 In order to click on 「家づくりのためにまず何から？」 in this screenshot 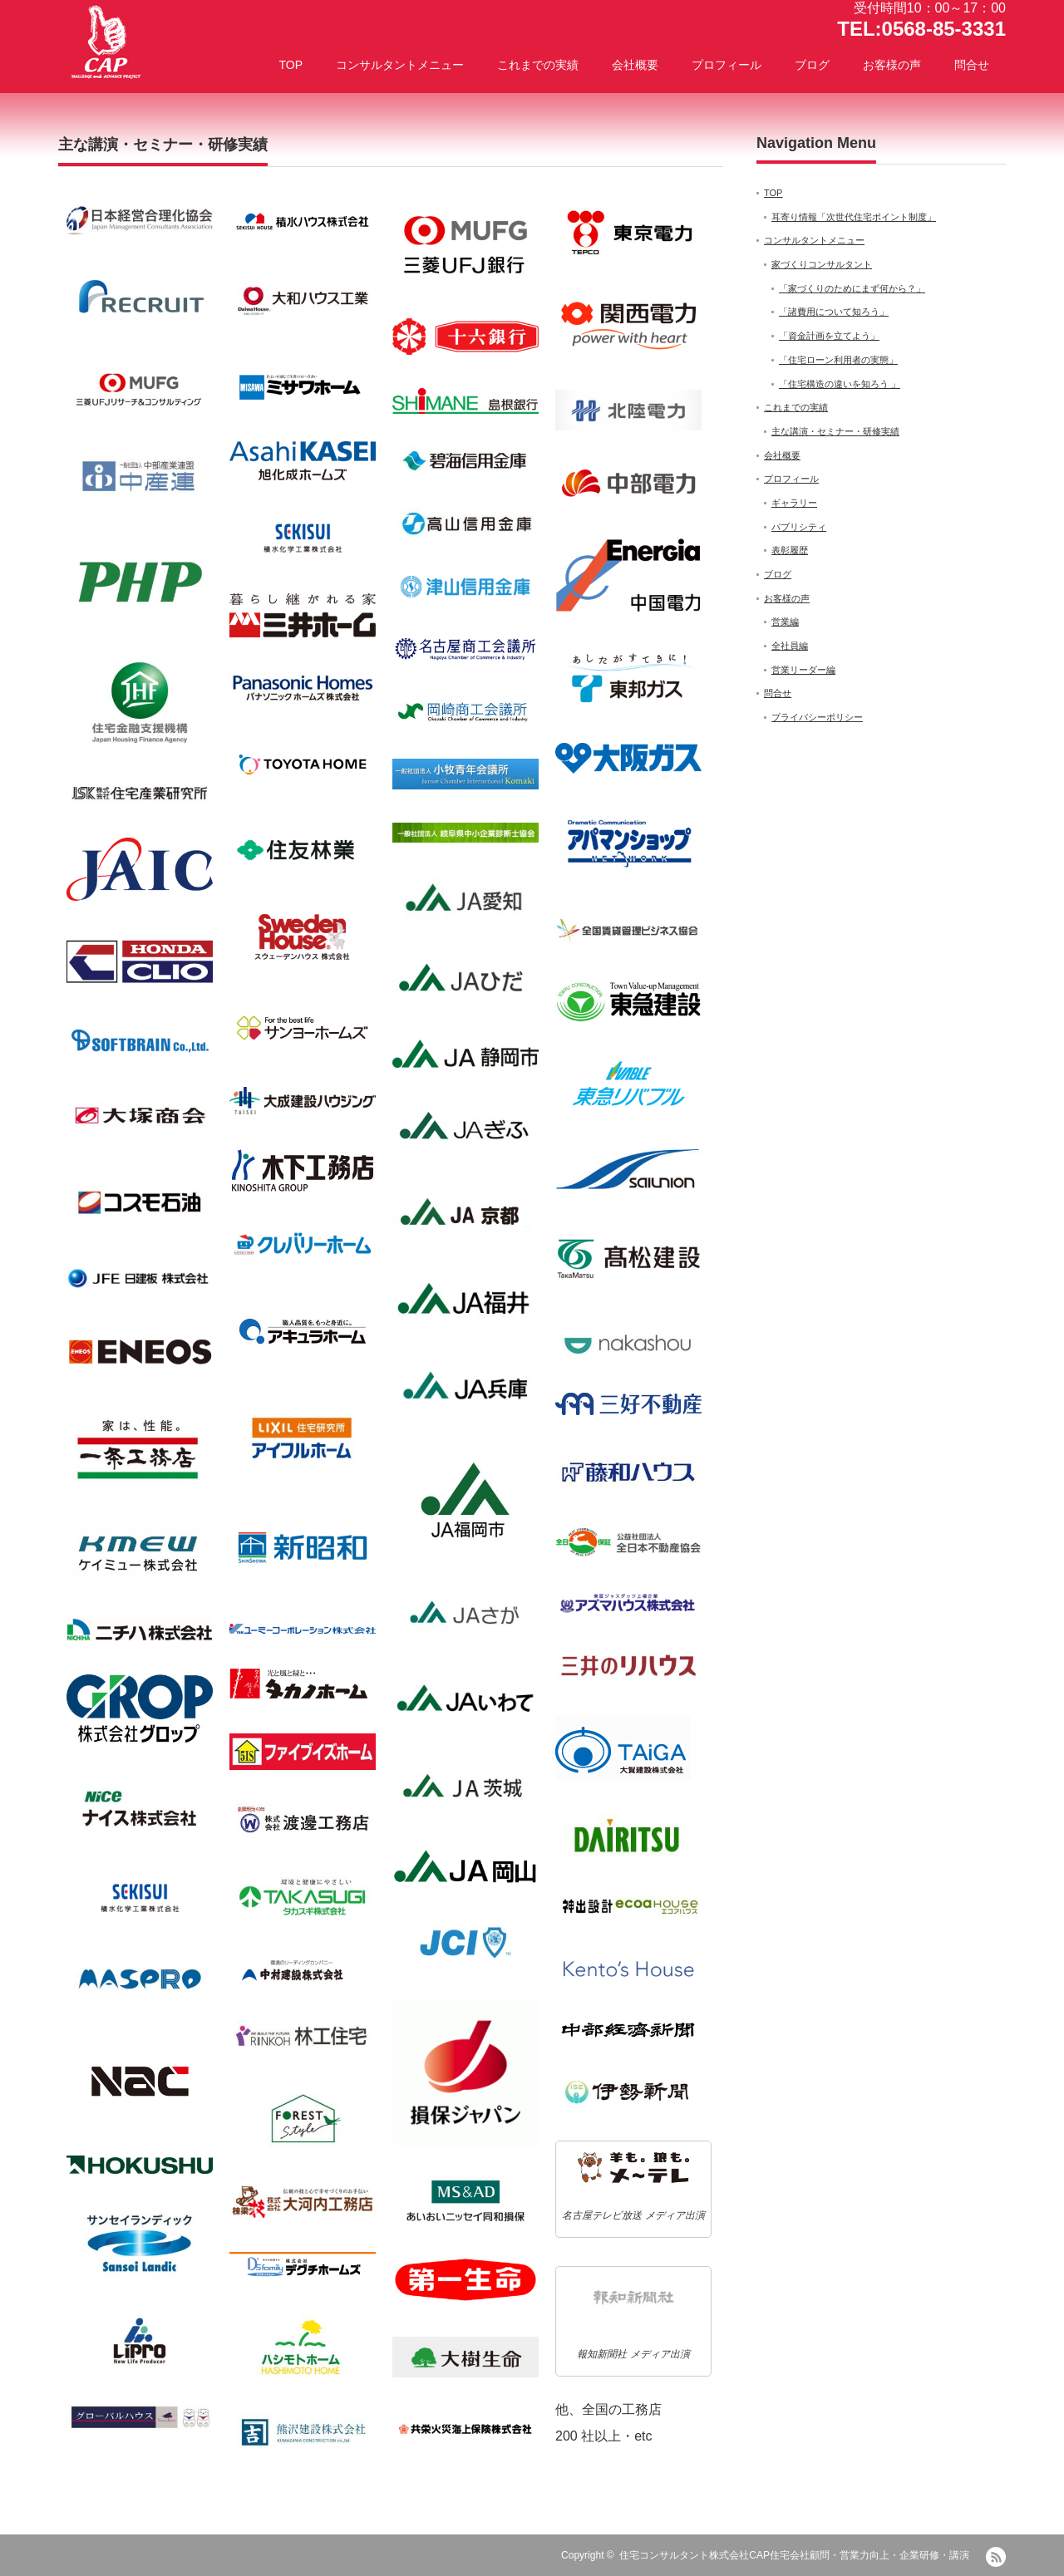, I will do `click(852, 288)`.